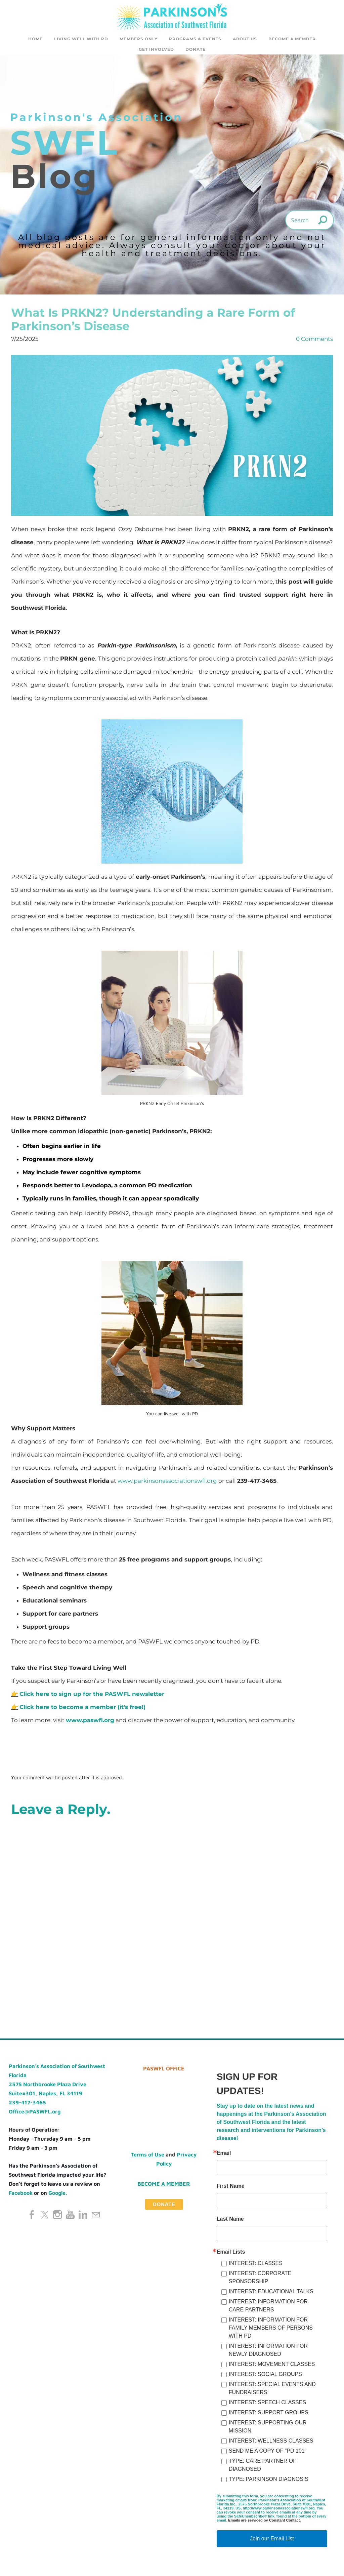 This screenshot has width=344, height=2576. What do you see at coordinates (156, 49) in the screenshot?
I see `GET INVOLVED` at bounding box center [156, 49].